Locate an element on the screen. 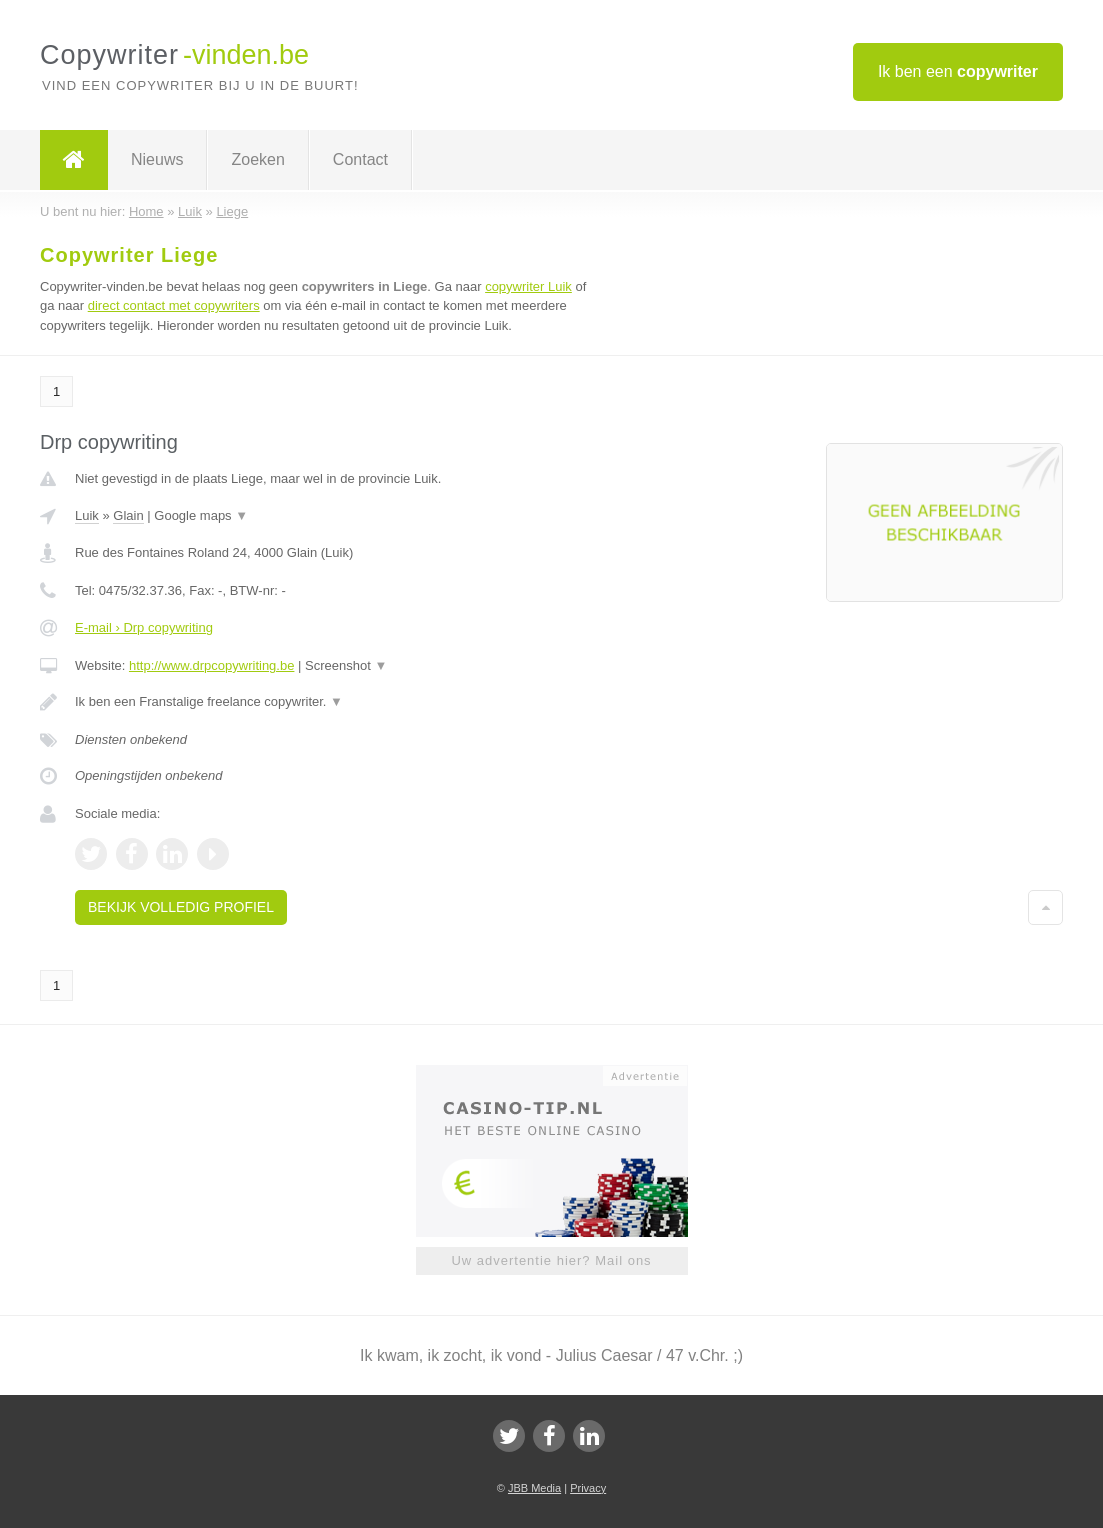  Bekijk volledig profiel is located at coordinates (181, 907).